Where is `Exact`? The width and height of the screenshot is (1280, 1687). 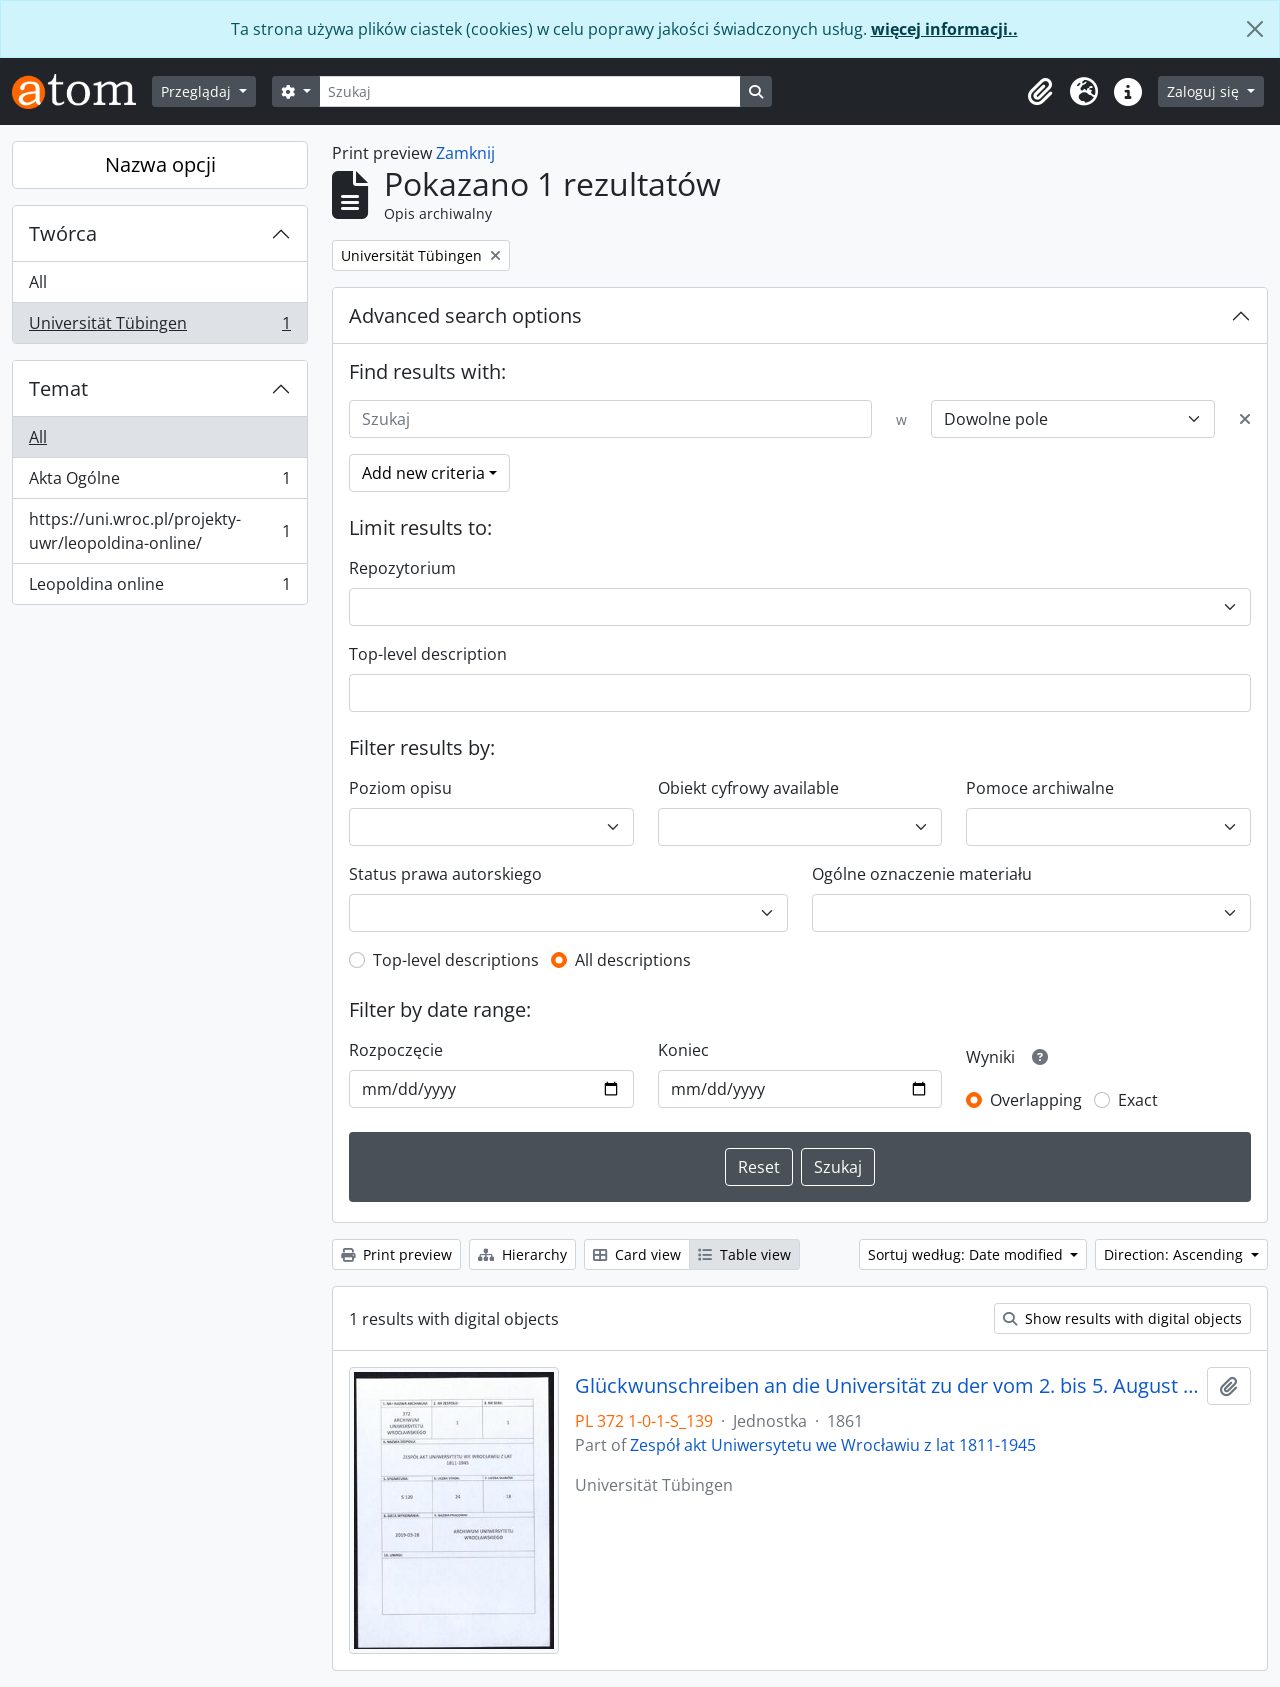 Exact is located at coordinates (1138, 1100).